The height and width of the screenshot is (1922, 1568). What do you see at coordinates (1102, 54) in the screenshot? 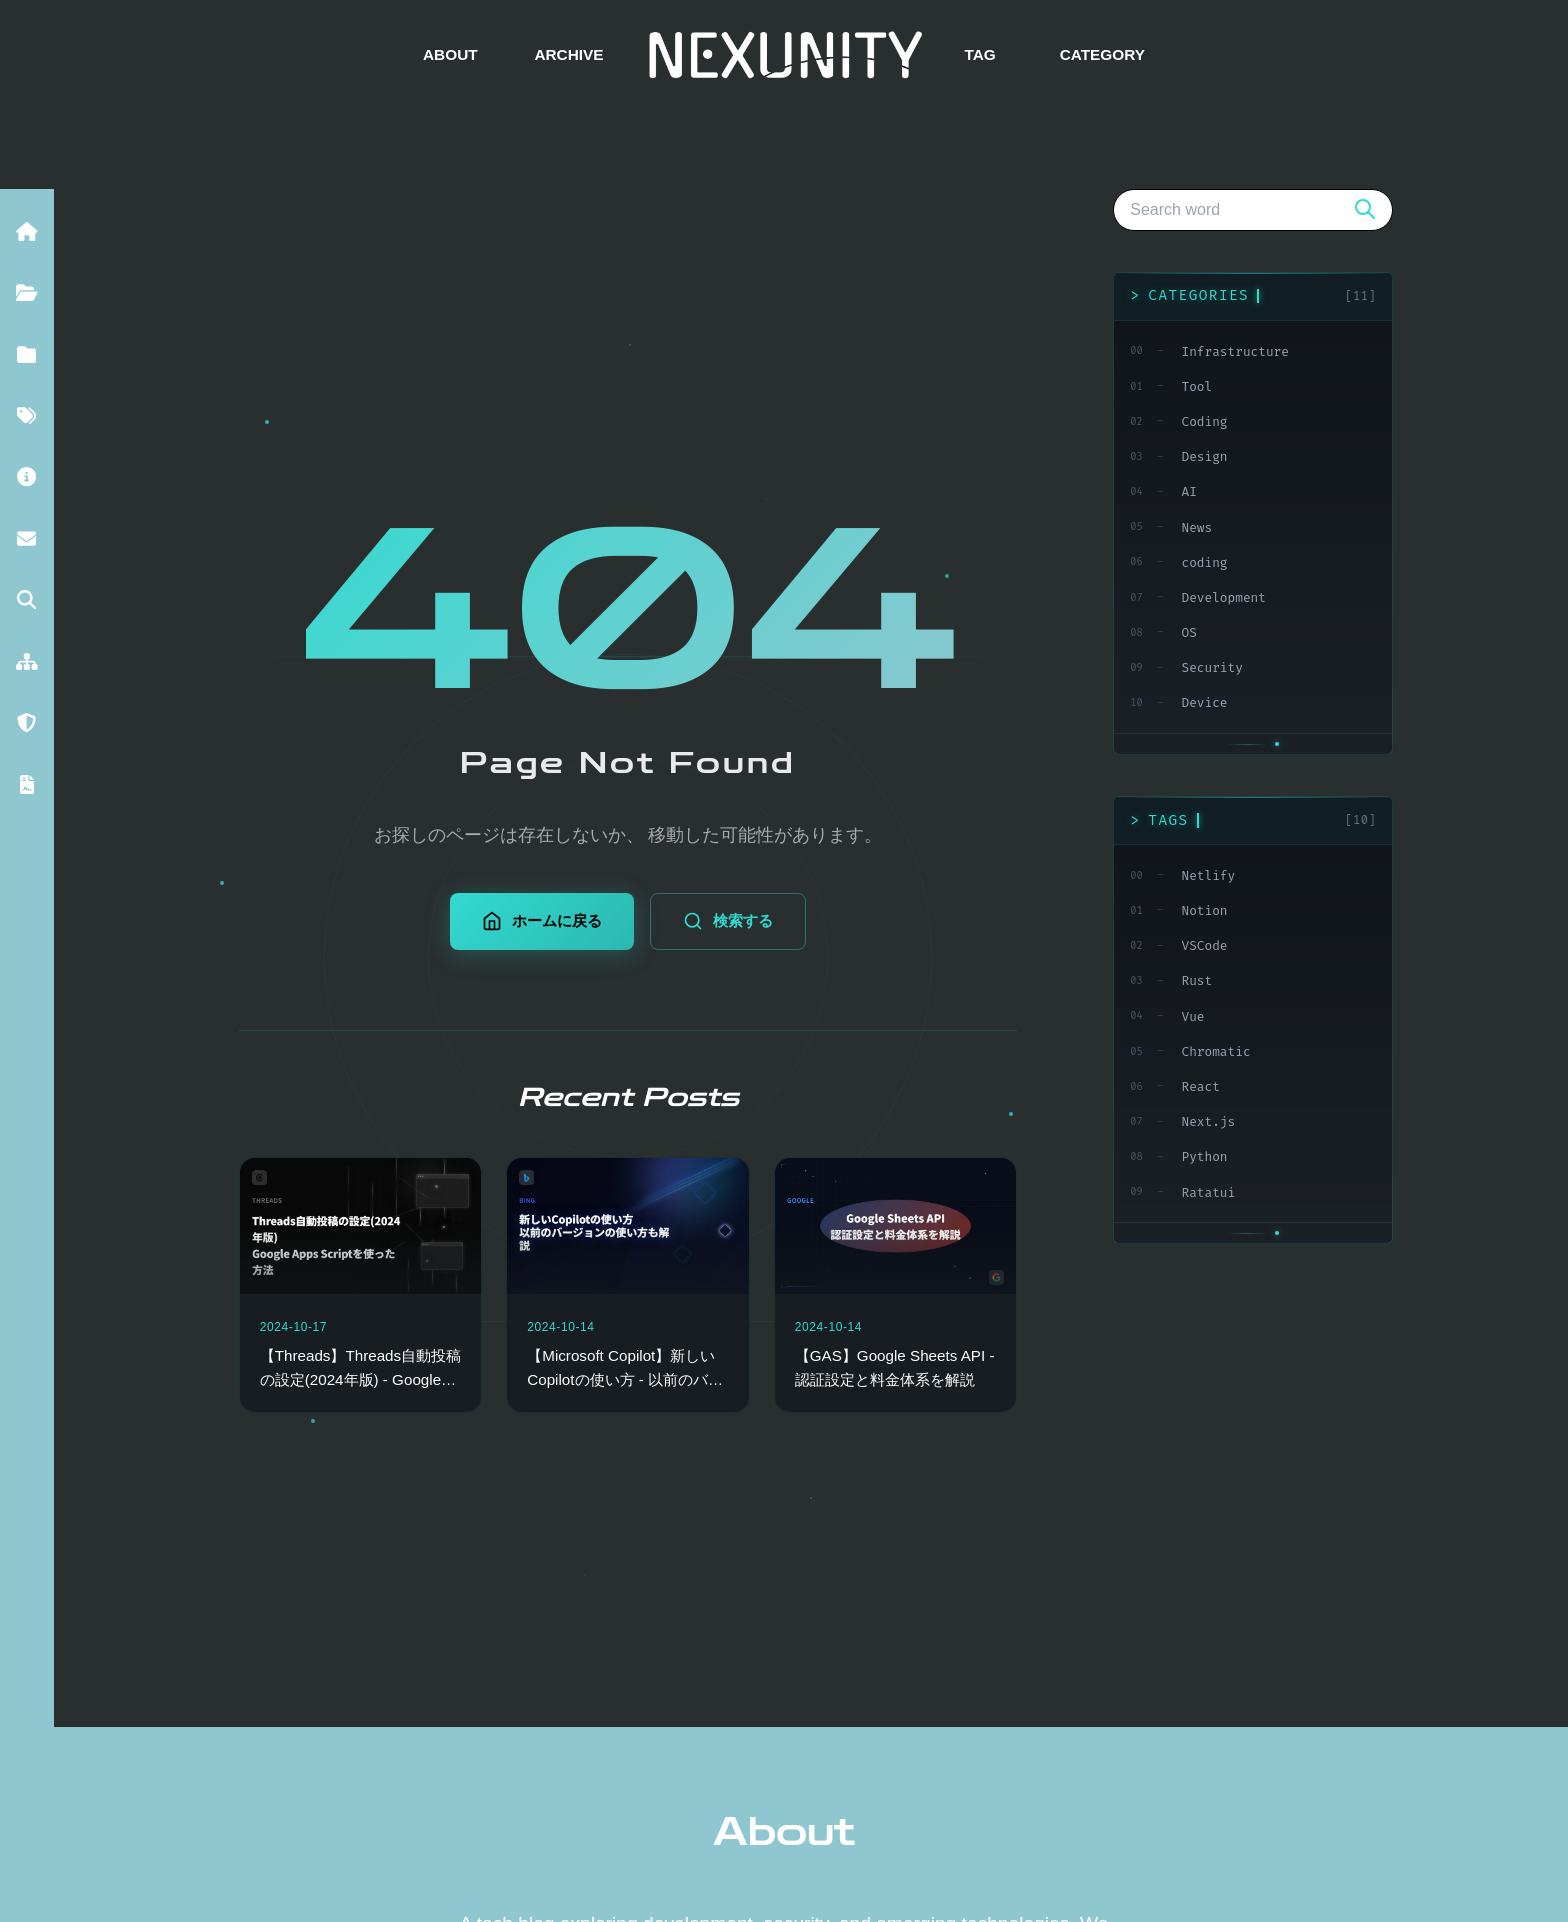
I see `CATEGORY` at bounding box center [1102, 54].